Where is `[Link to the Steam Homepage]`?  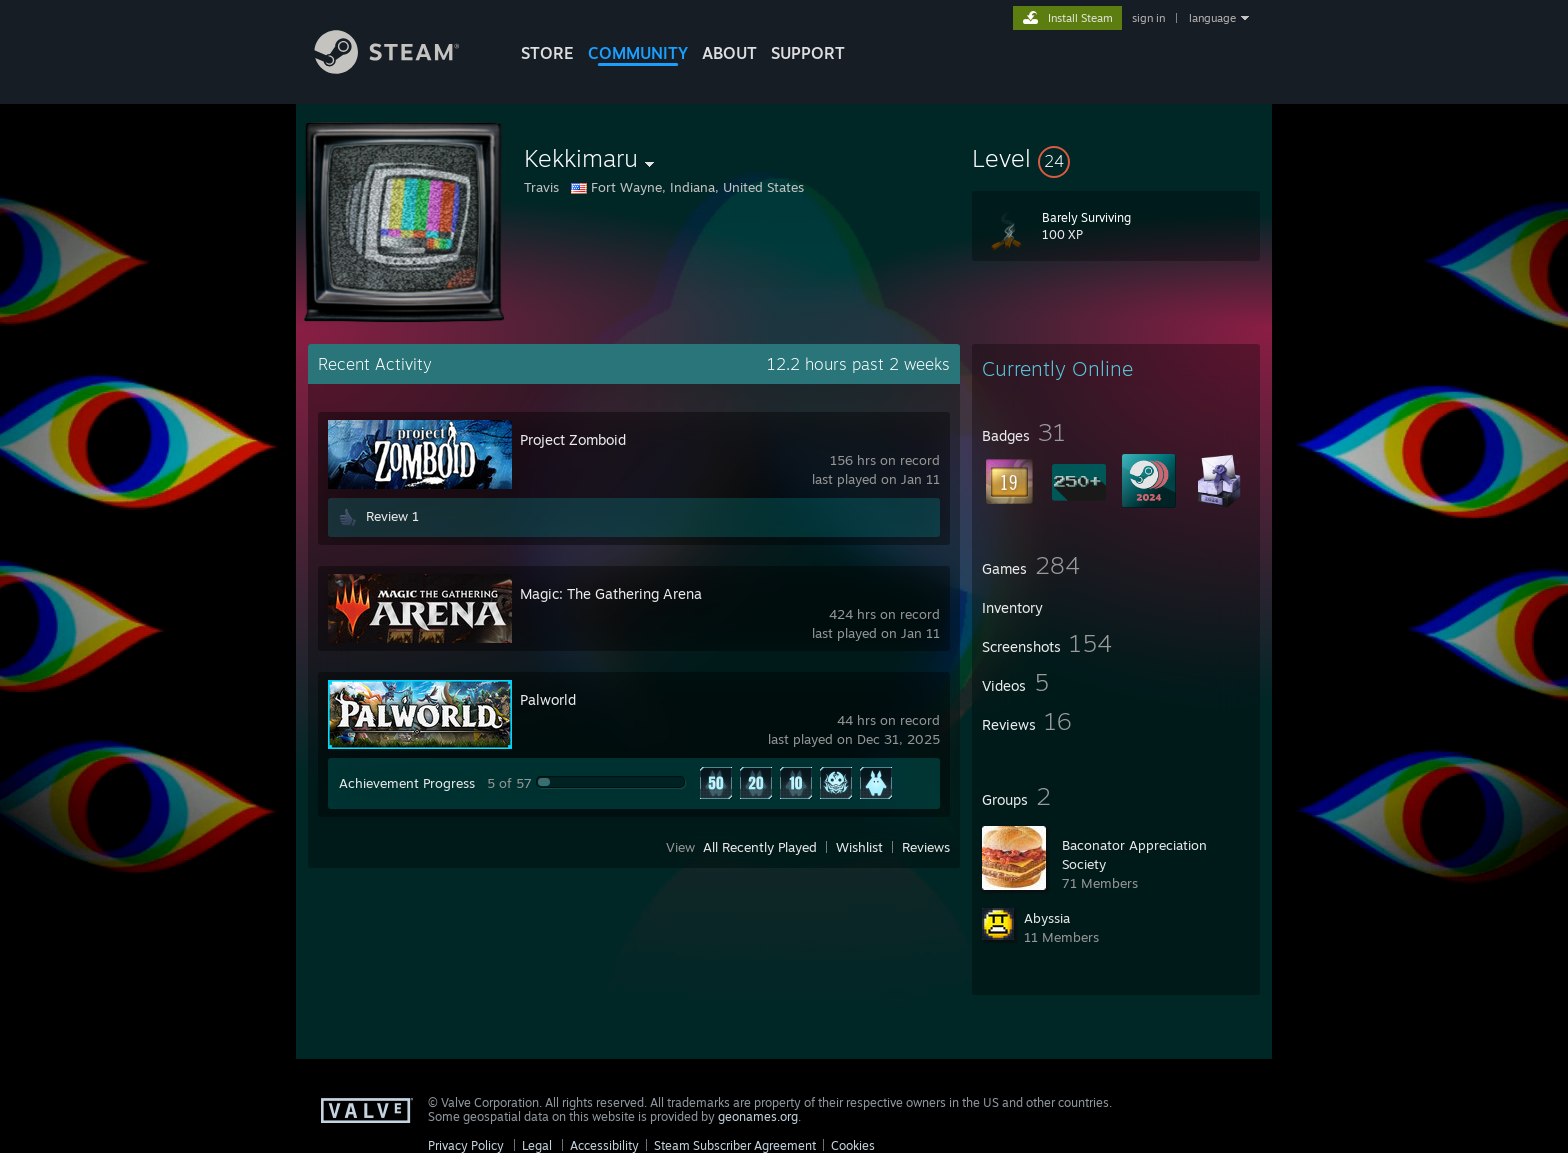
[Link to the Steam Homepage] is located at coordinates (402, 68).